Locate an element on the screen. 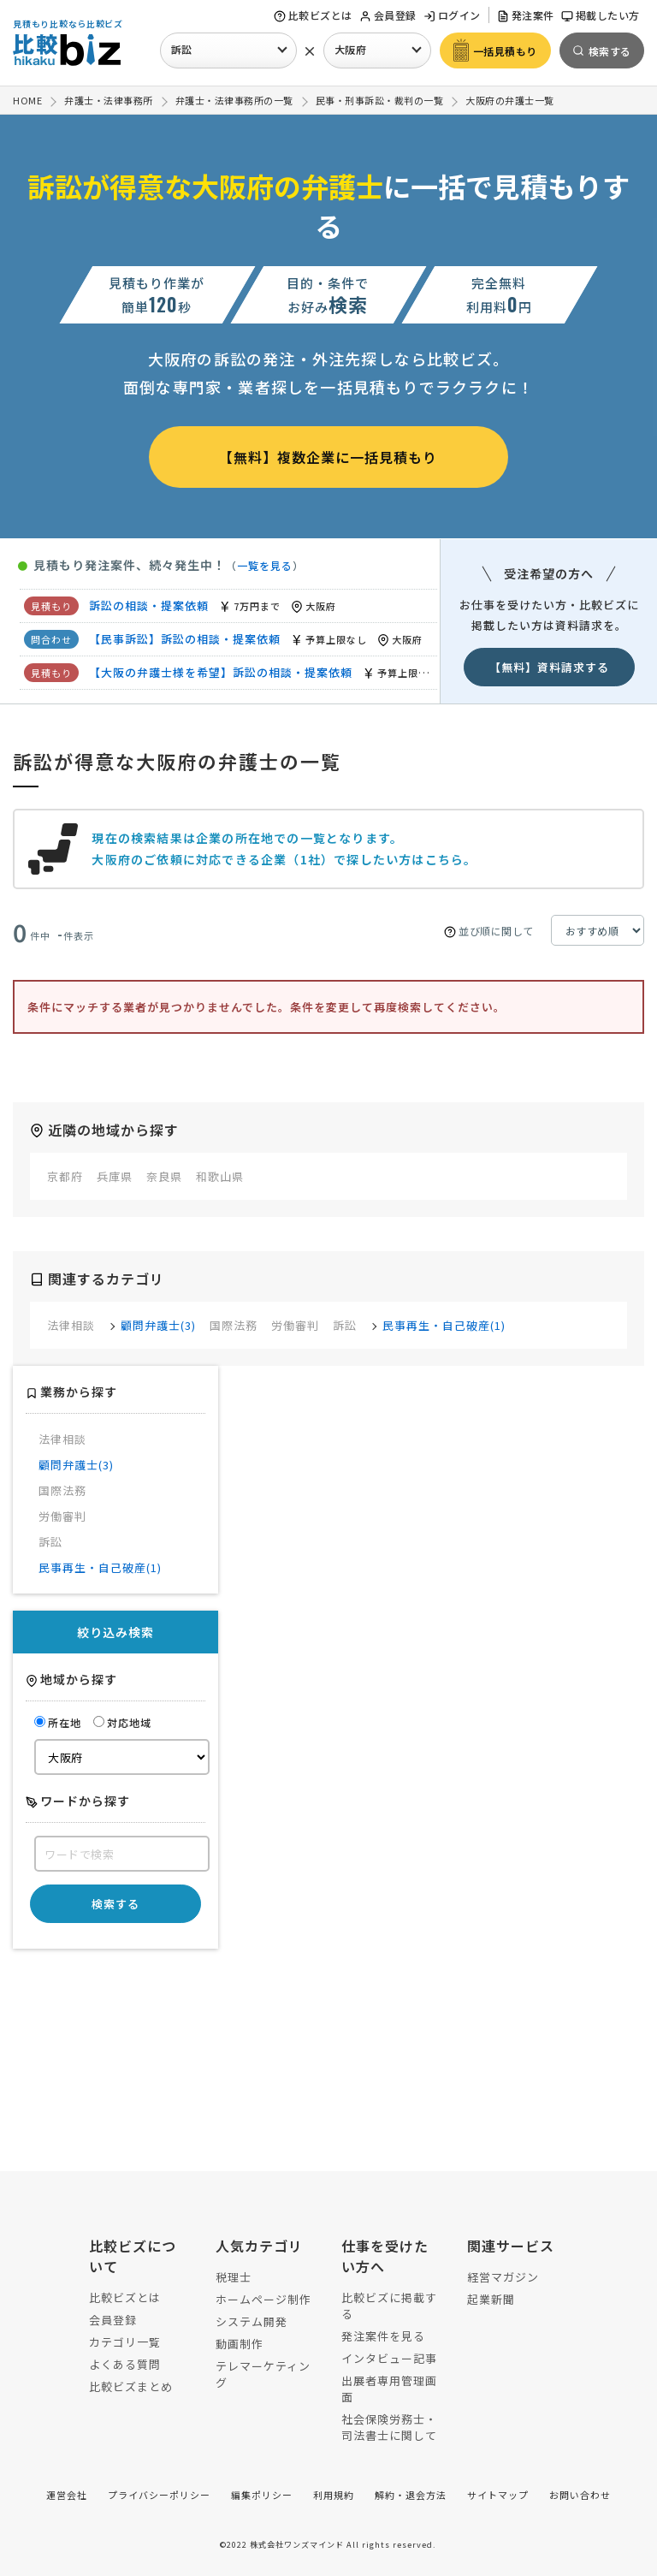  利用規約 is located at coordinates (333, 2495).